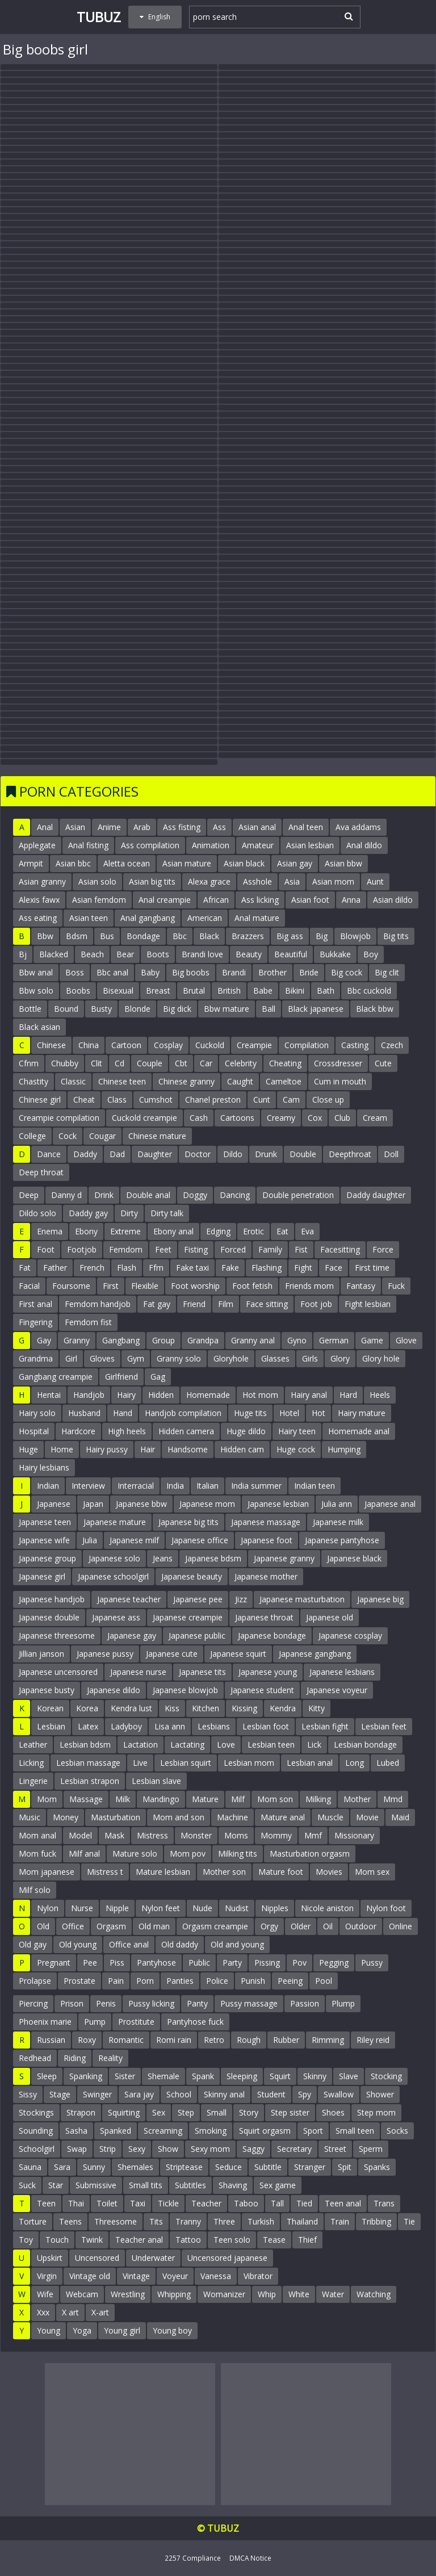 The width and height of the screenshot is (436, 2576). I want to click on Sperm, so click(371, 2148).